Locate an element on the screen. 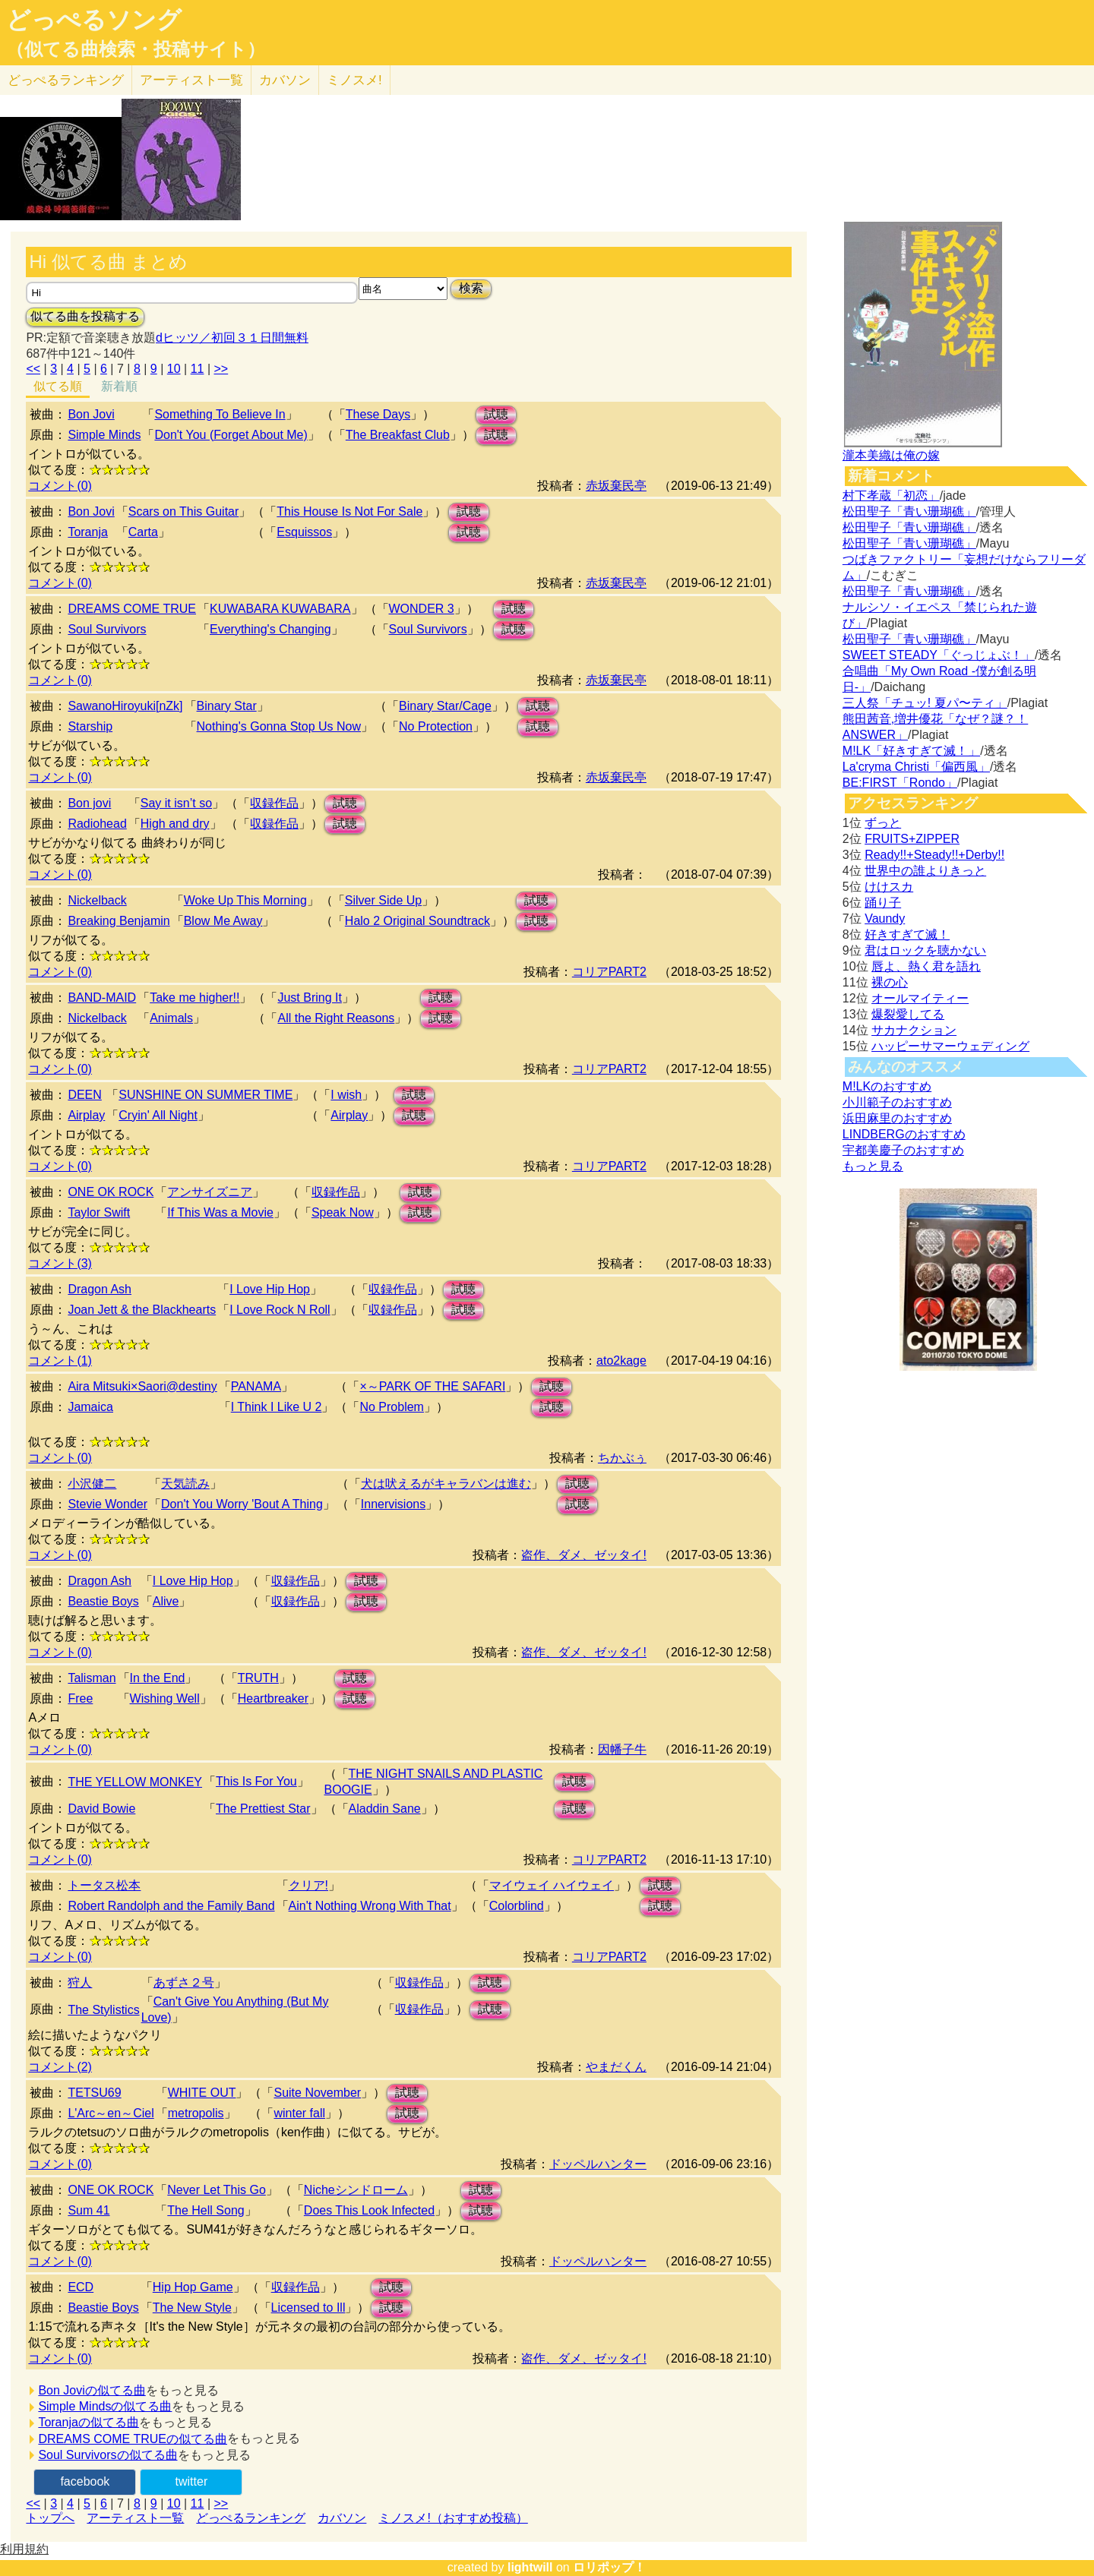 The width and height of the screenshot is (1094, 2576). M!LK「好きすぎて滅！」 is located at coordinates (911, 750).